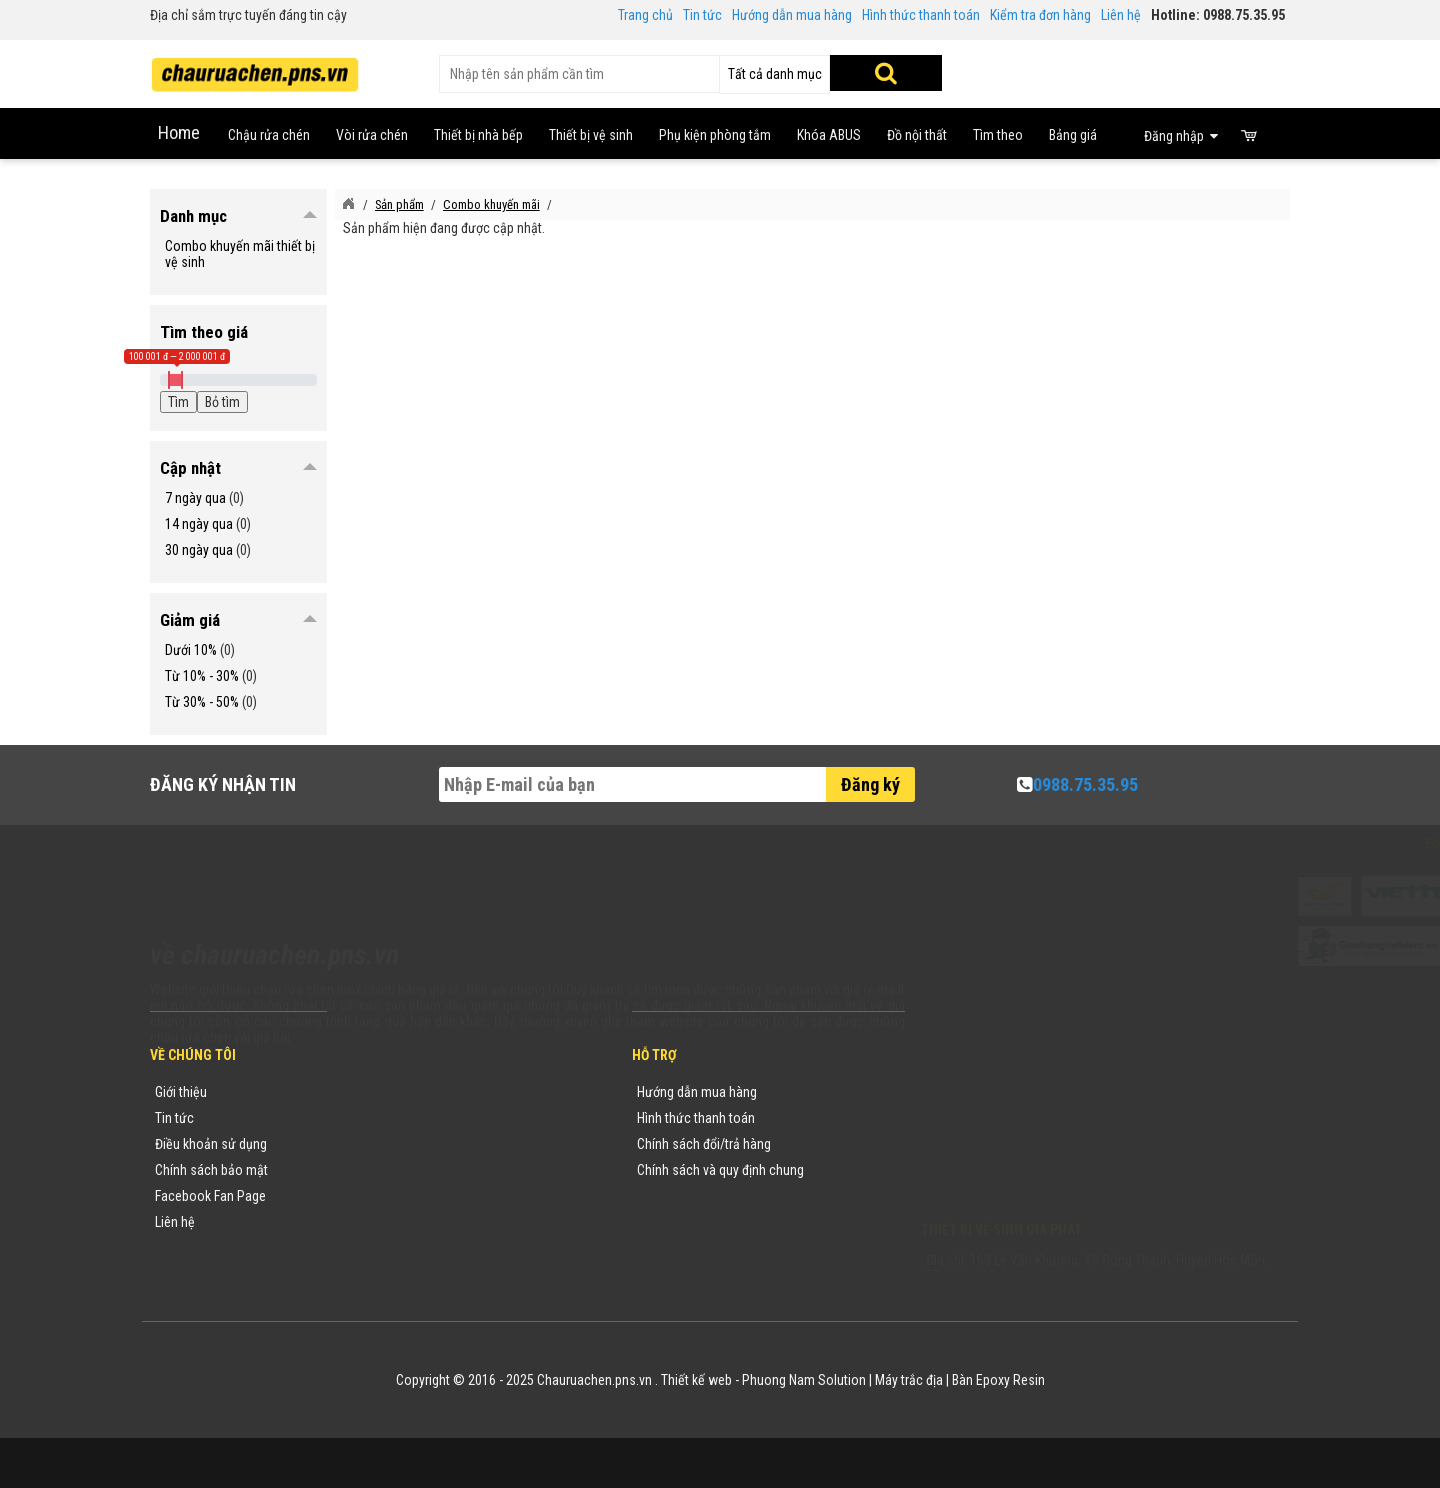 The image size is (1440, 1488). What do you see at coordinates (202, 702) in the screenshot?
I see `Từ 30% - 50%` at bounding box center [202, 702].